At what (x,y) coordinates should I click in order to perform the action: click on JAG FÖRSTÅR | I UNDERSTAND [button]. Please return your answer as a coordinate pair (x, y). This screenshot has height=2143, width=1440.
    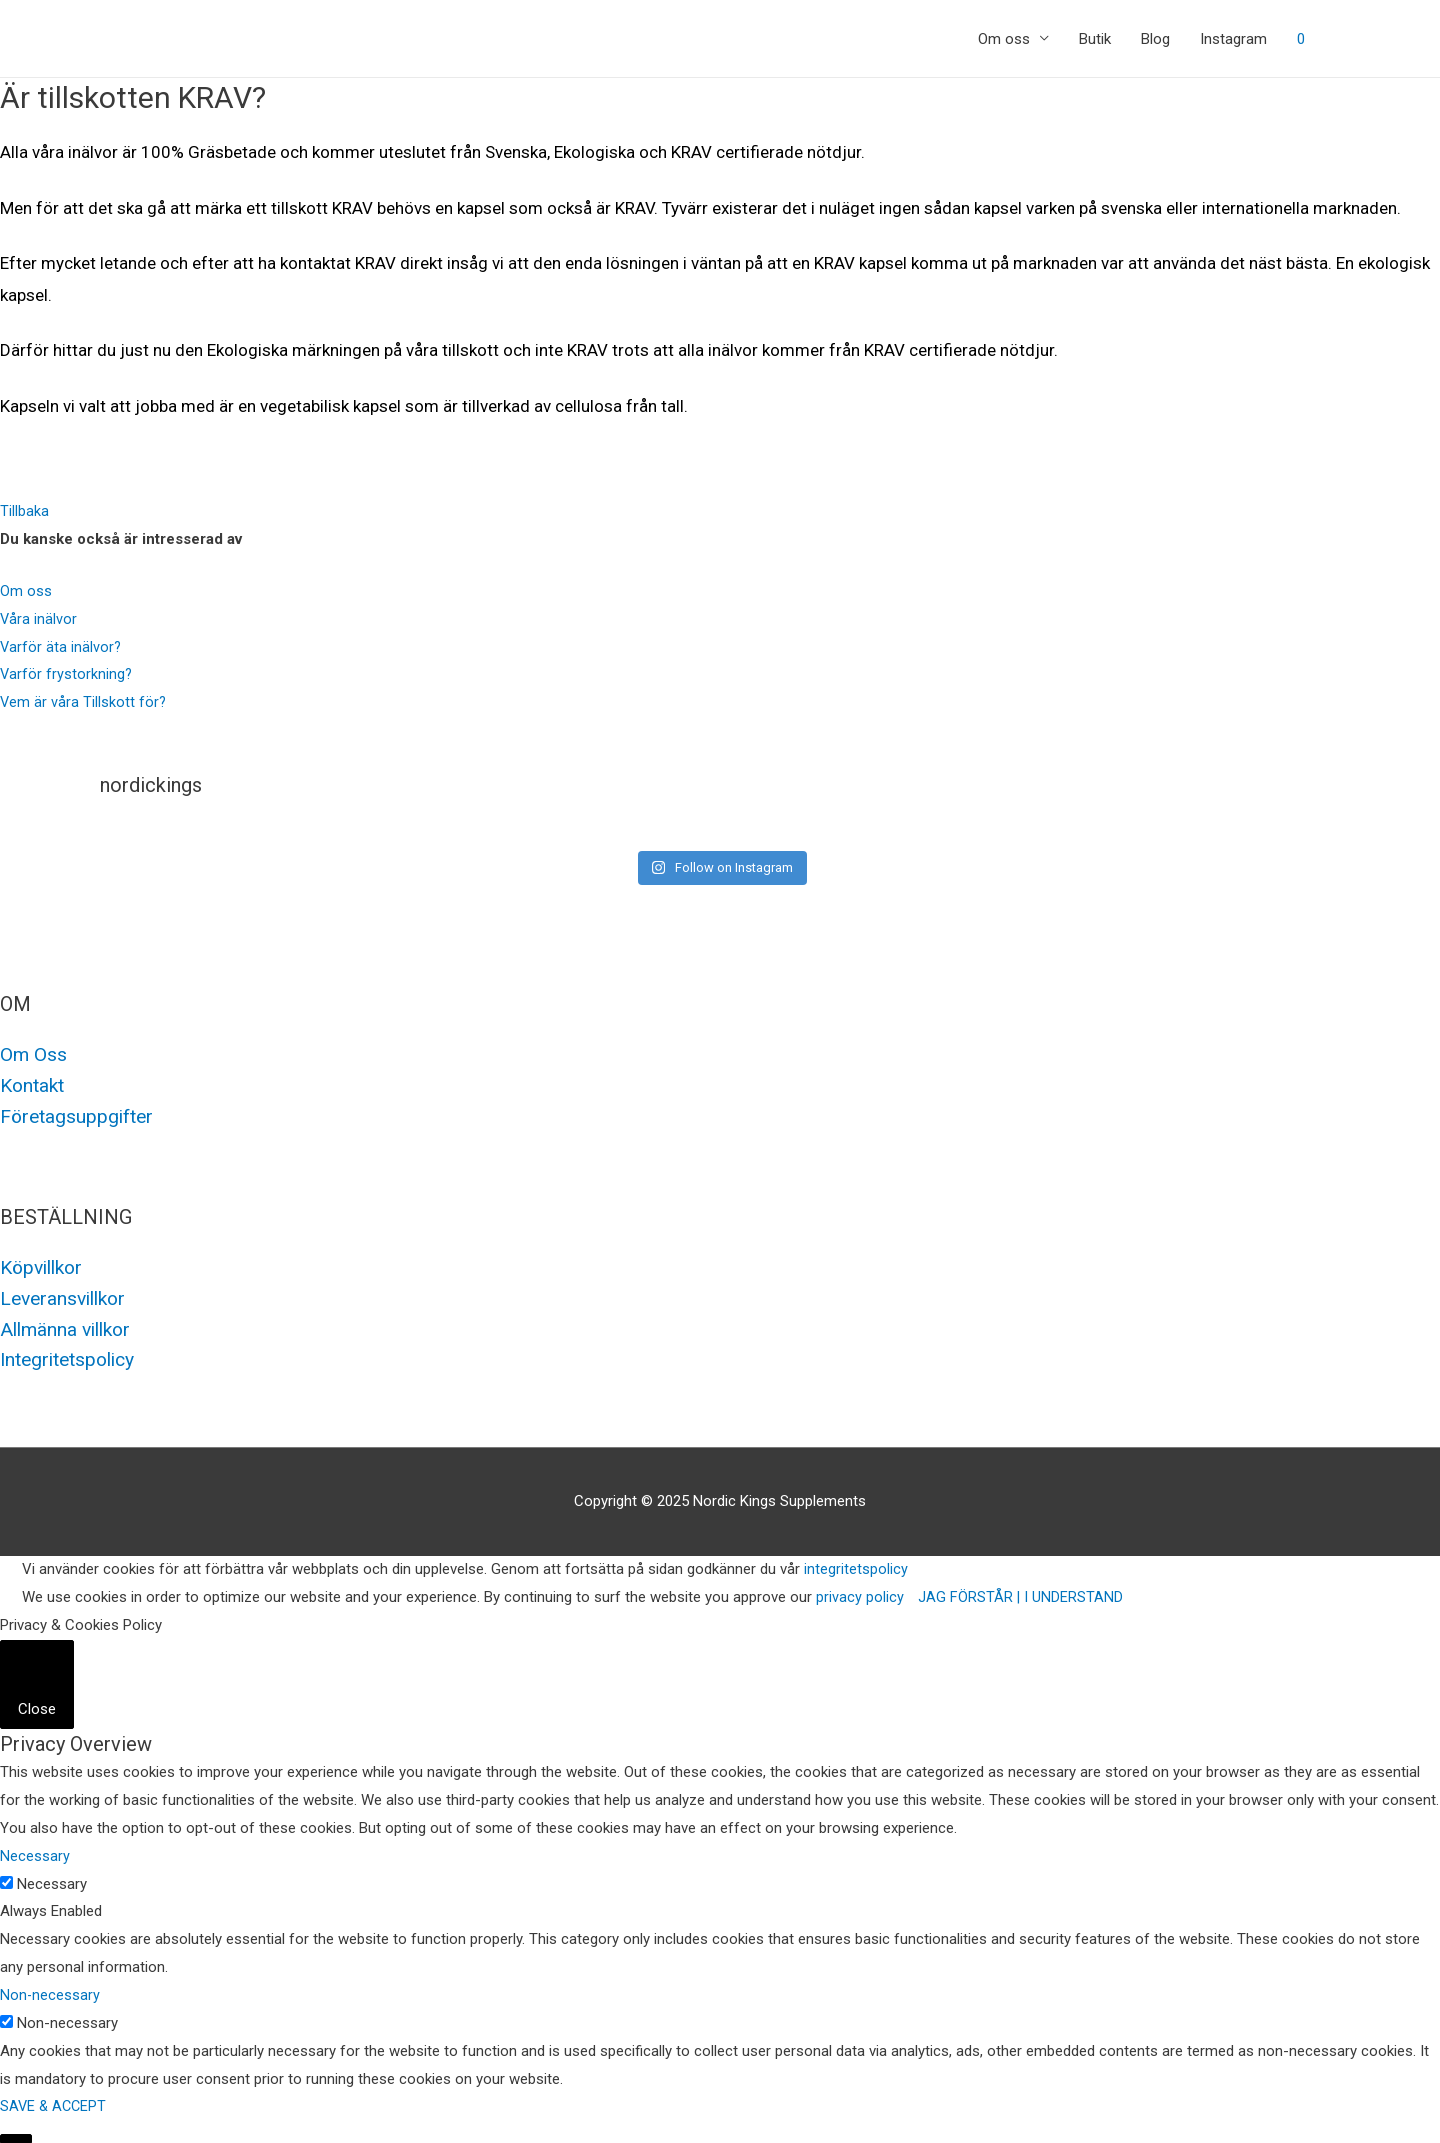
    Looking at the image, I should click on (1021, 1591).